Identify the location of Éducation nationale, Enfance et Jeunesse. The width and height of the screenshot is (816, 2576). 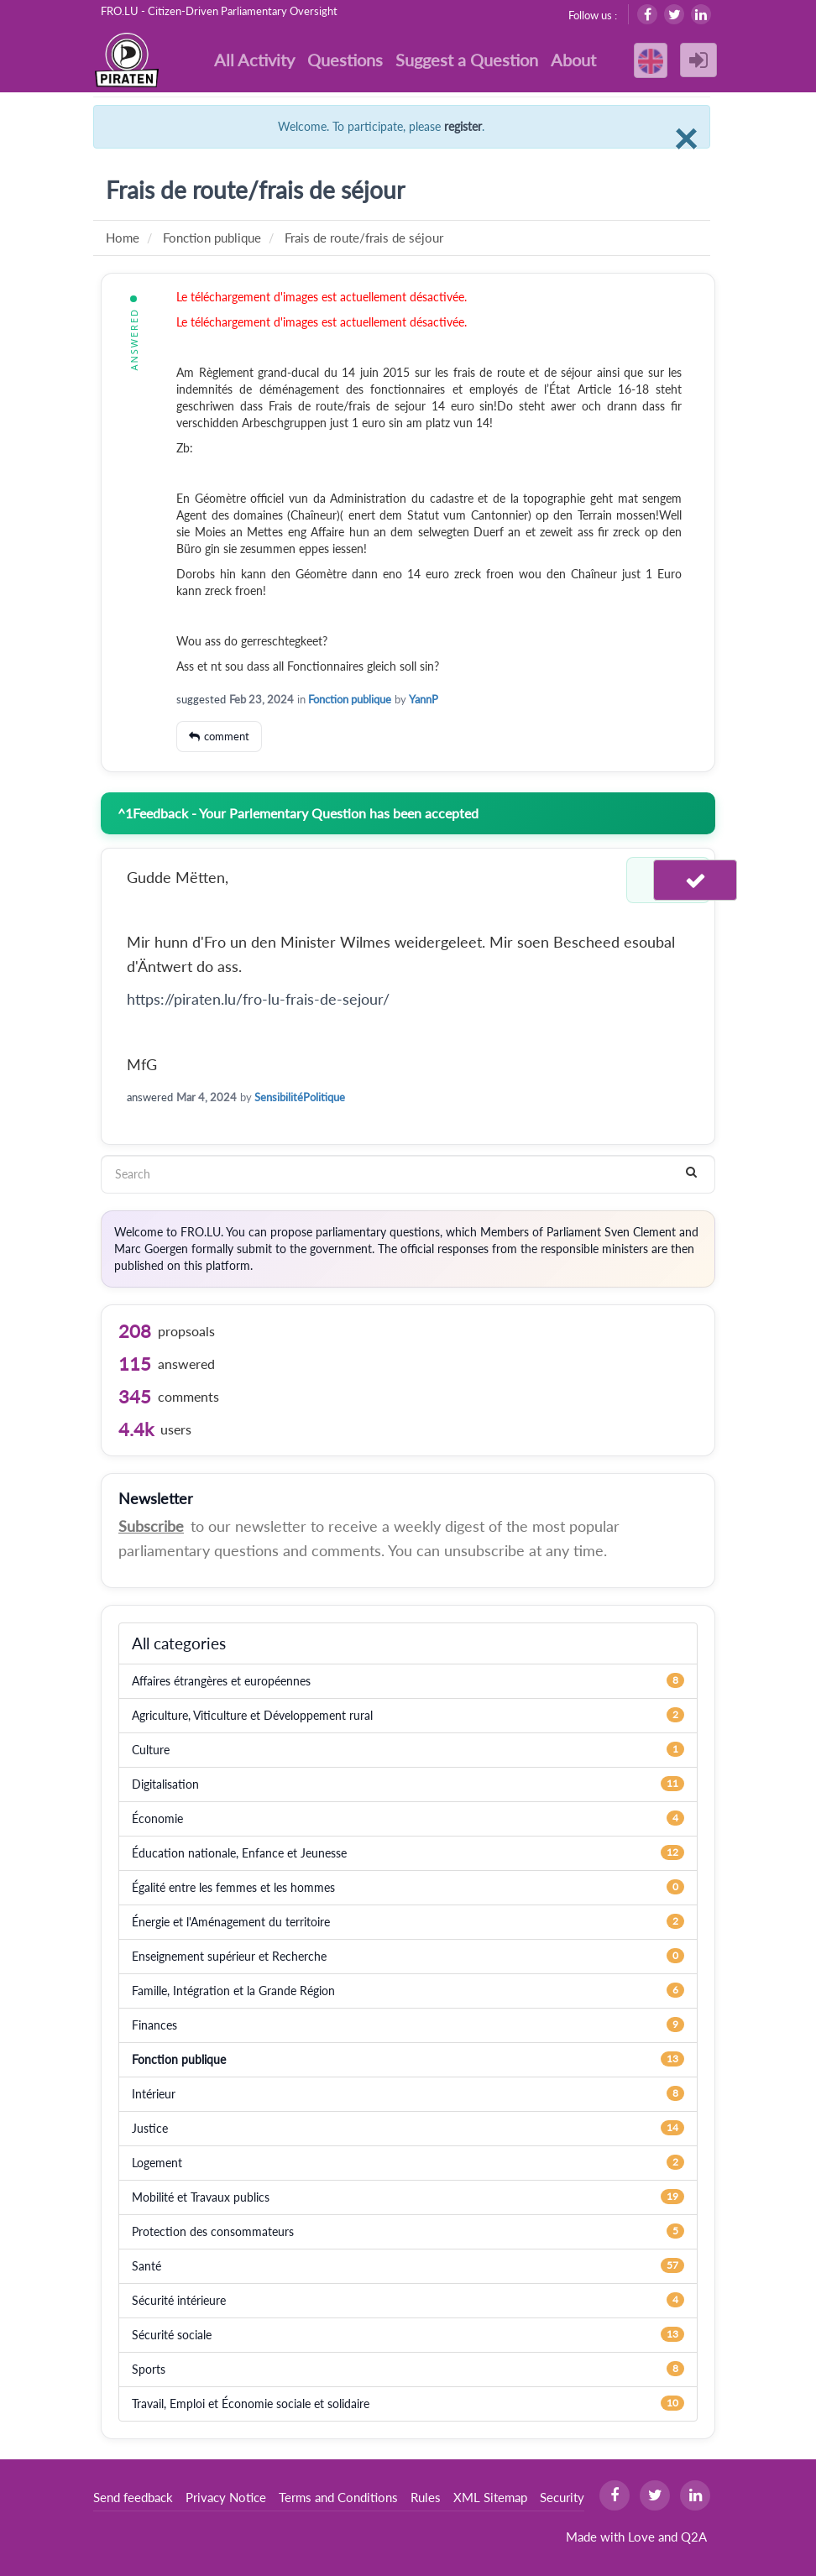
(239, 1853).